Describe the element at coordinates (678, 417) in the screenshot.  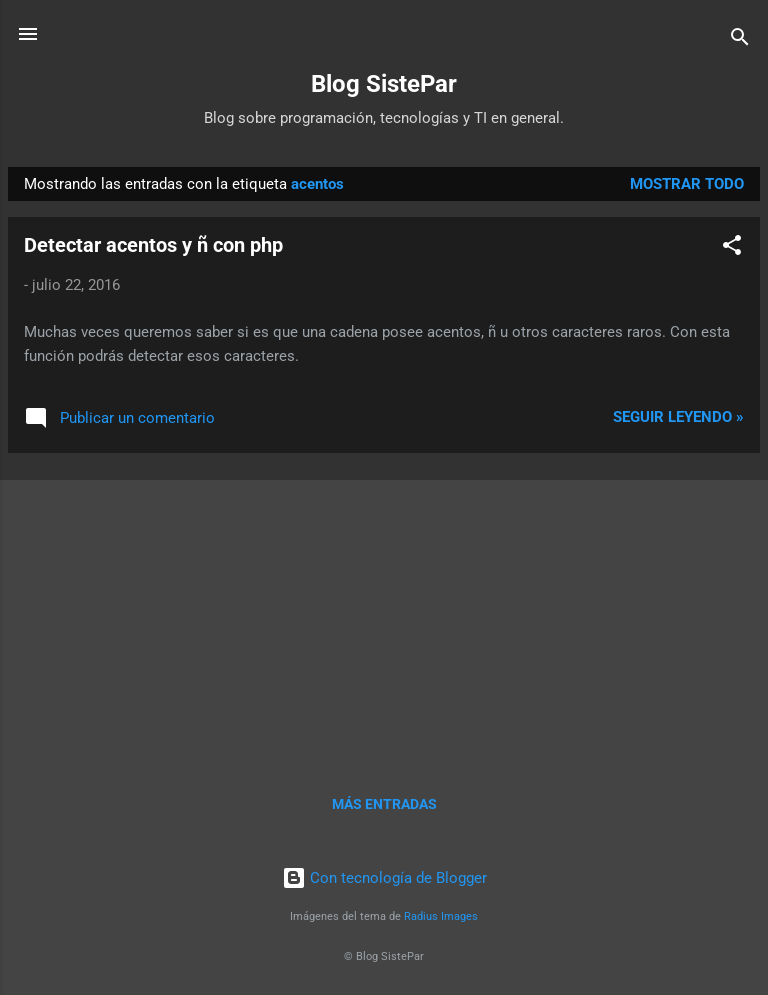
I see `Seguir leyendo »` at that location.